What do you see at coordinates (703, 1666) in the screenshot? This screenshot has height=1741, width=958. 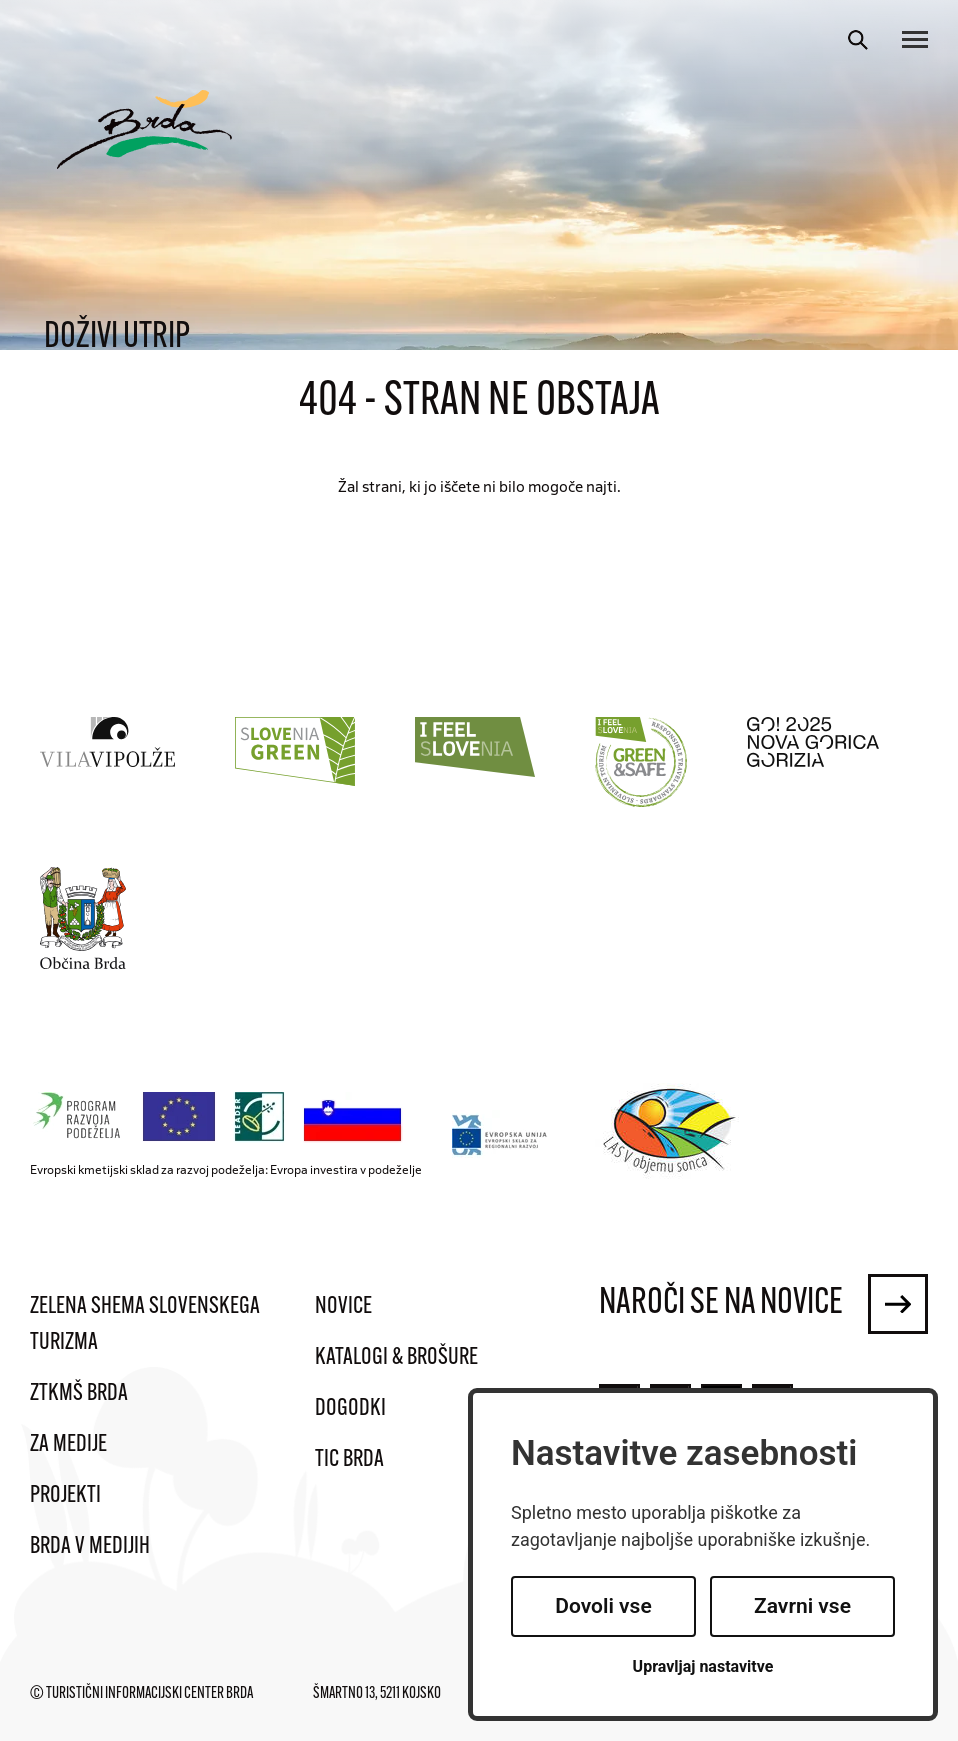 I see `Upravljaj nastavitve` at bounding box center [703, 1666].